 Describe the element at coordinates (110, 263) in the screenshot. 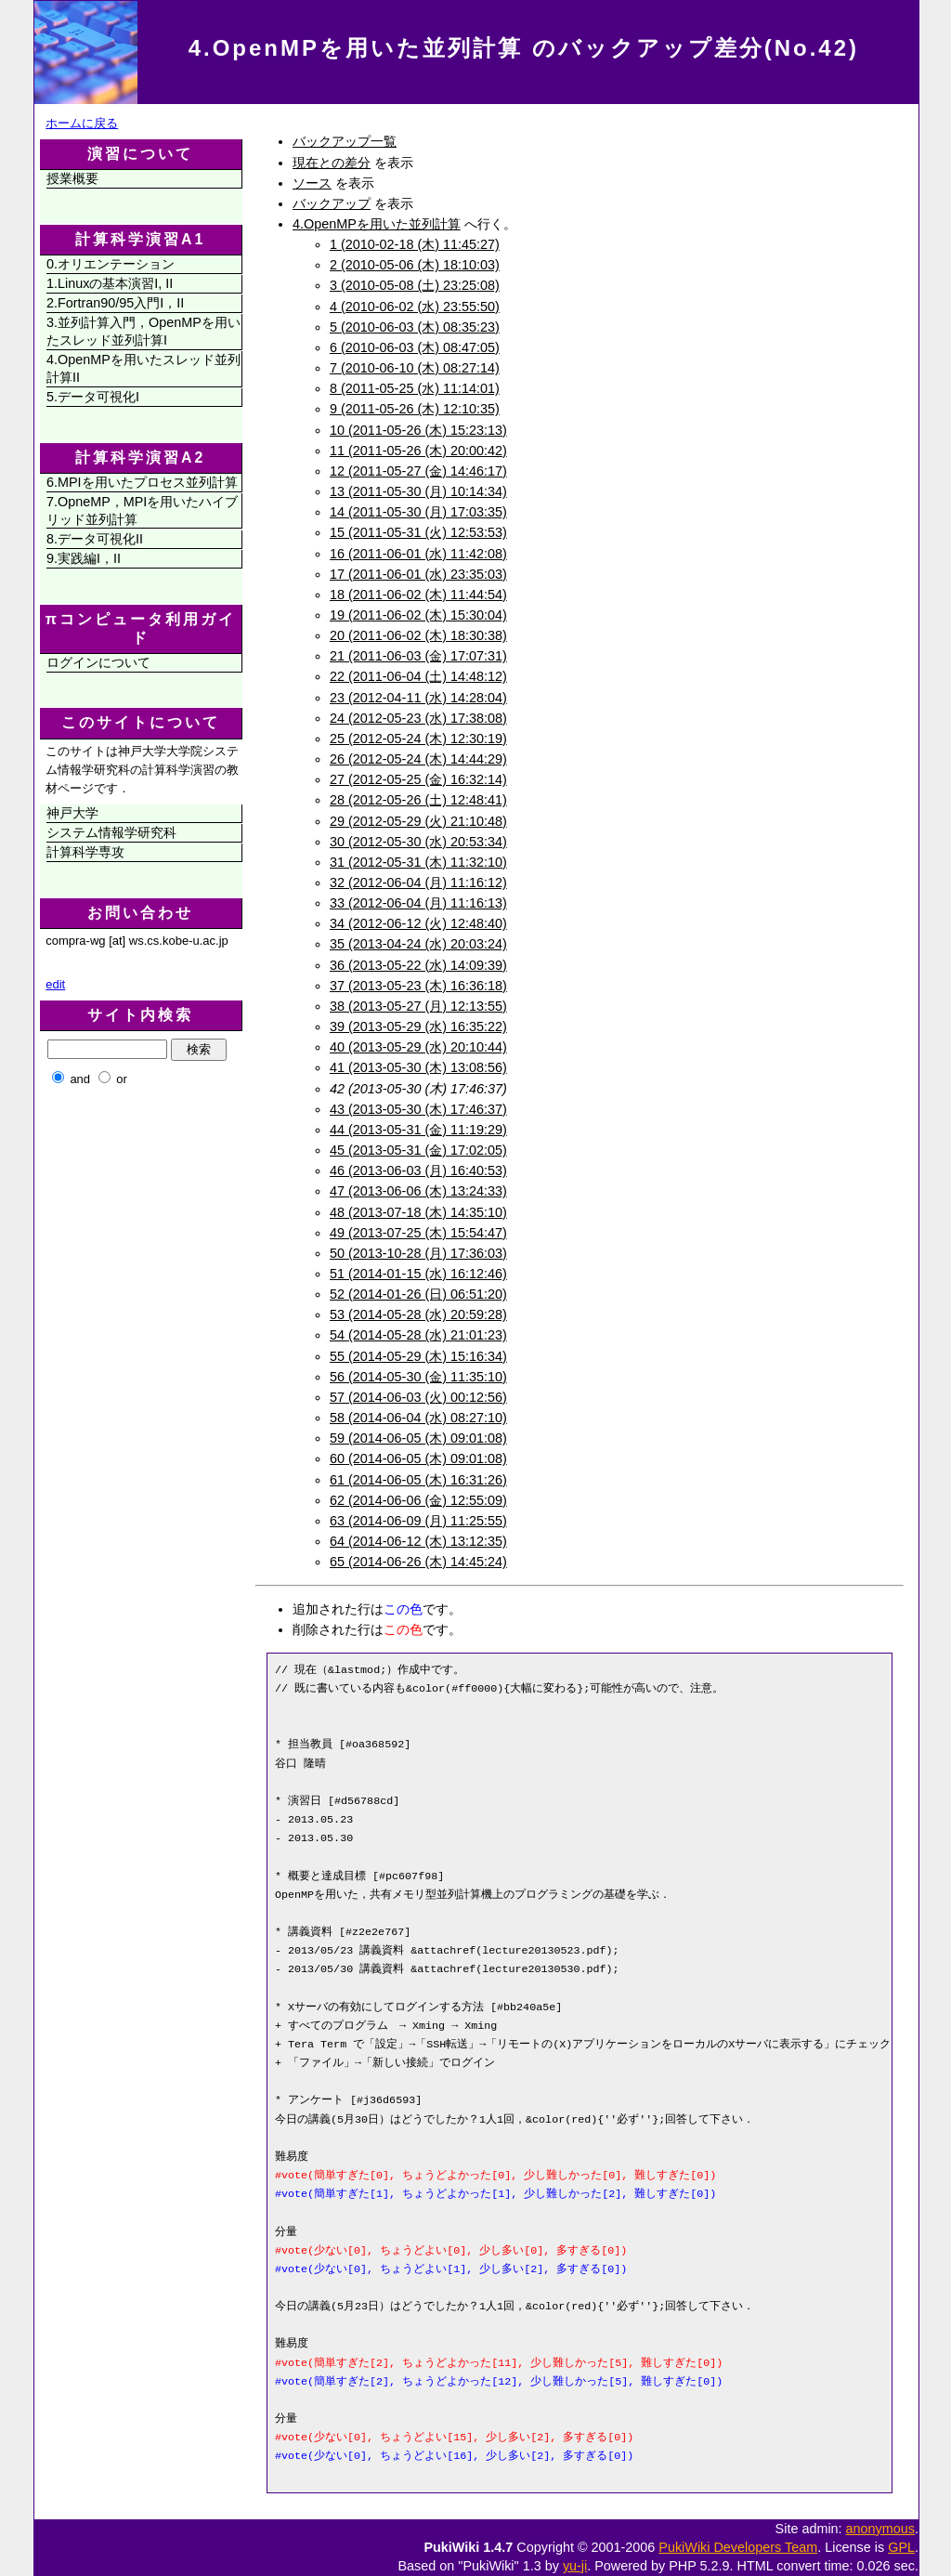

I see `0.オリエンテーション` at that location.